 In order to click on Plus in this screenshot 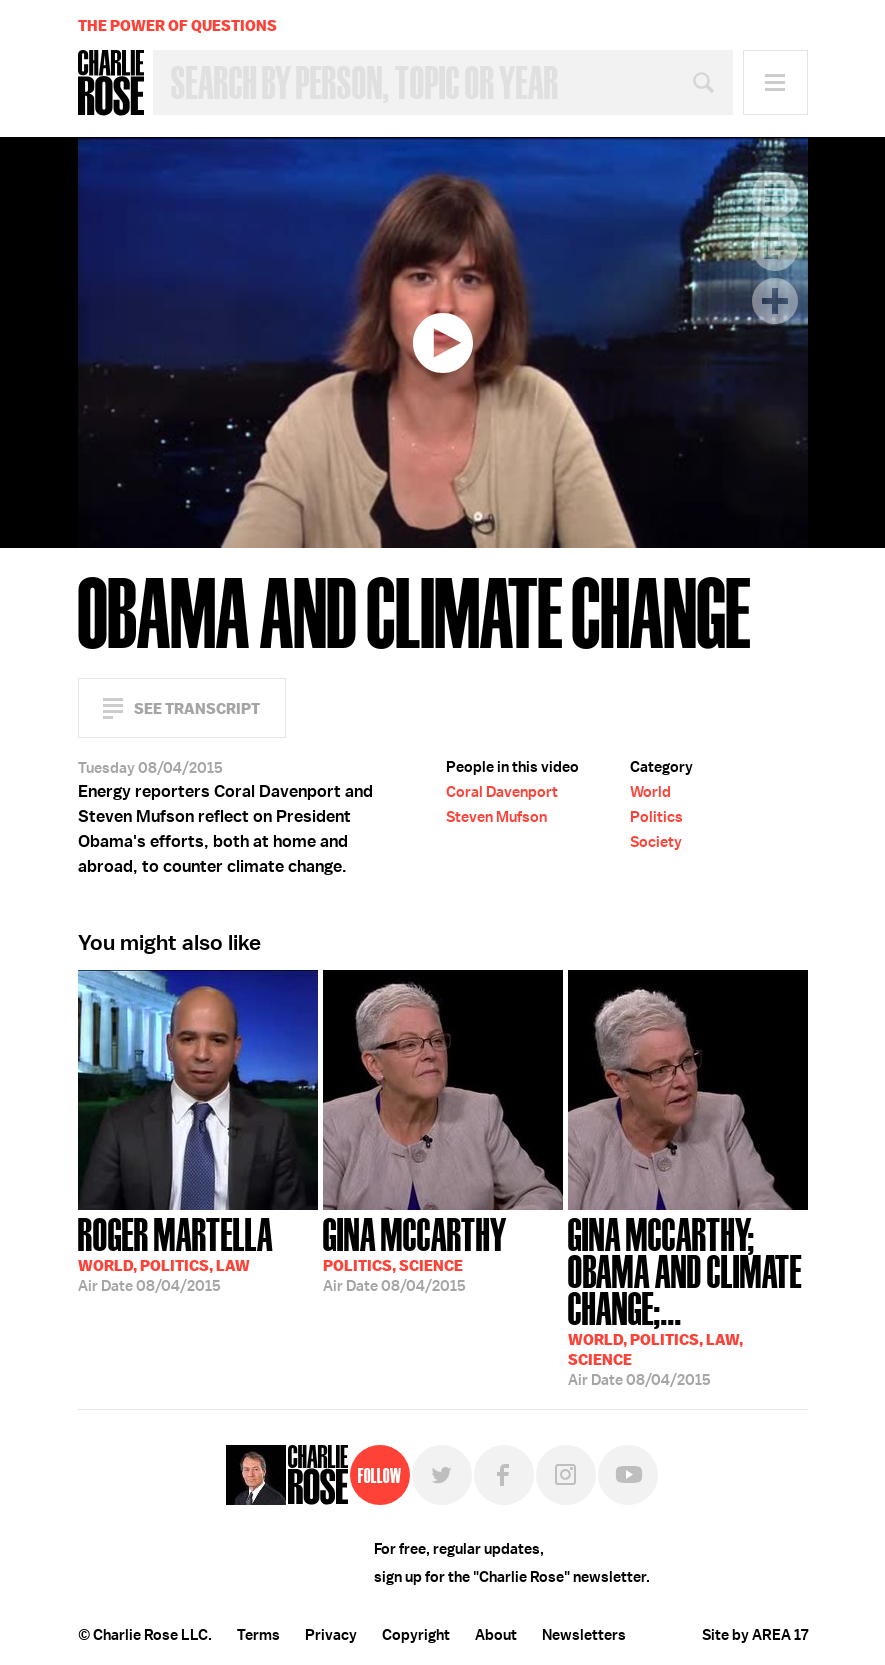, I will do `click(775, 301)`.